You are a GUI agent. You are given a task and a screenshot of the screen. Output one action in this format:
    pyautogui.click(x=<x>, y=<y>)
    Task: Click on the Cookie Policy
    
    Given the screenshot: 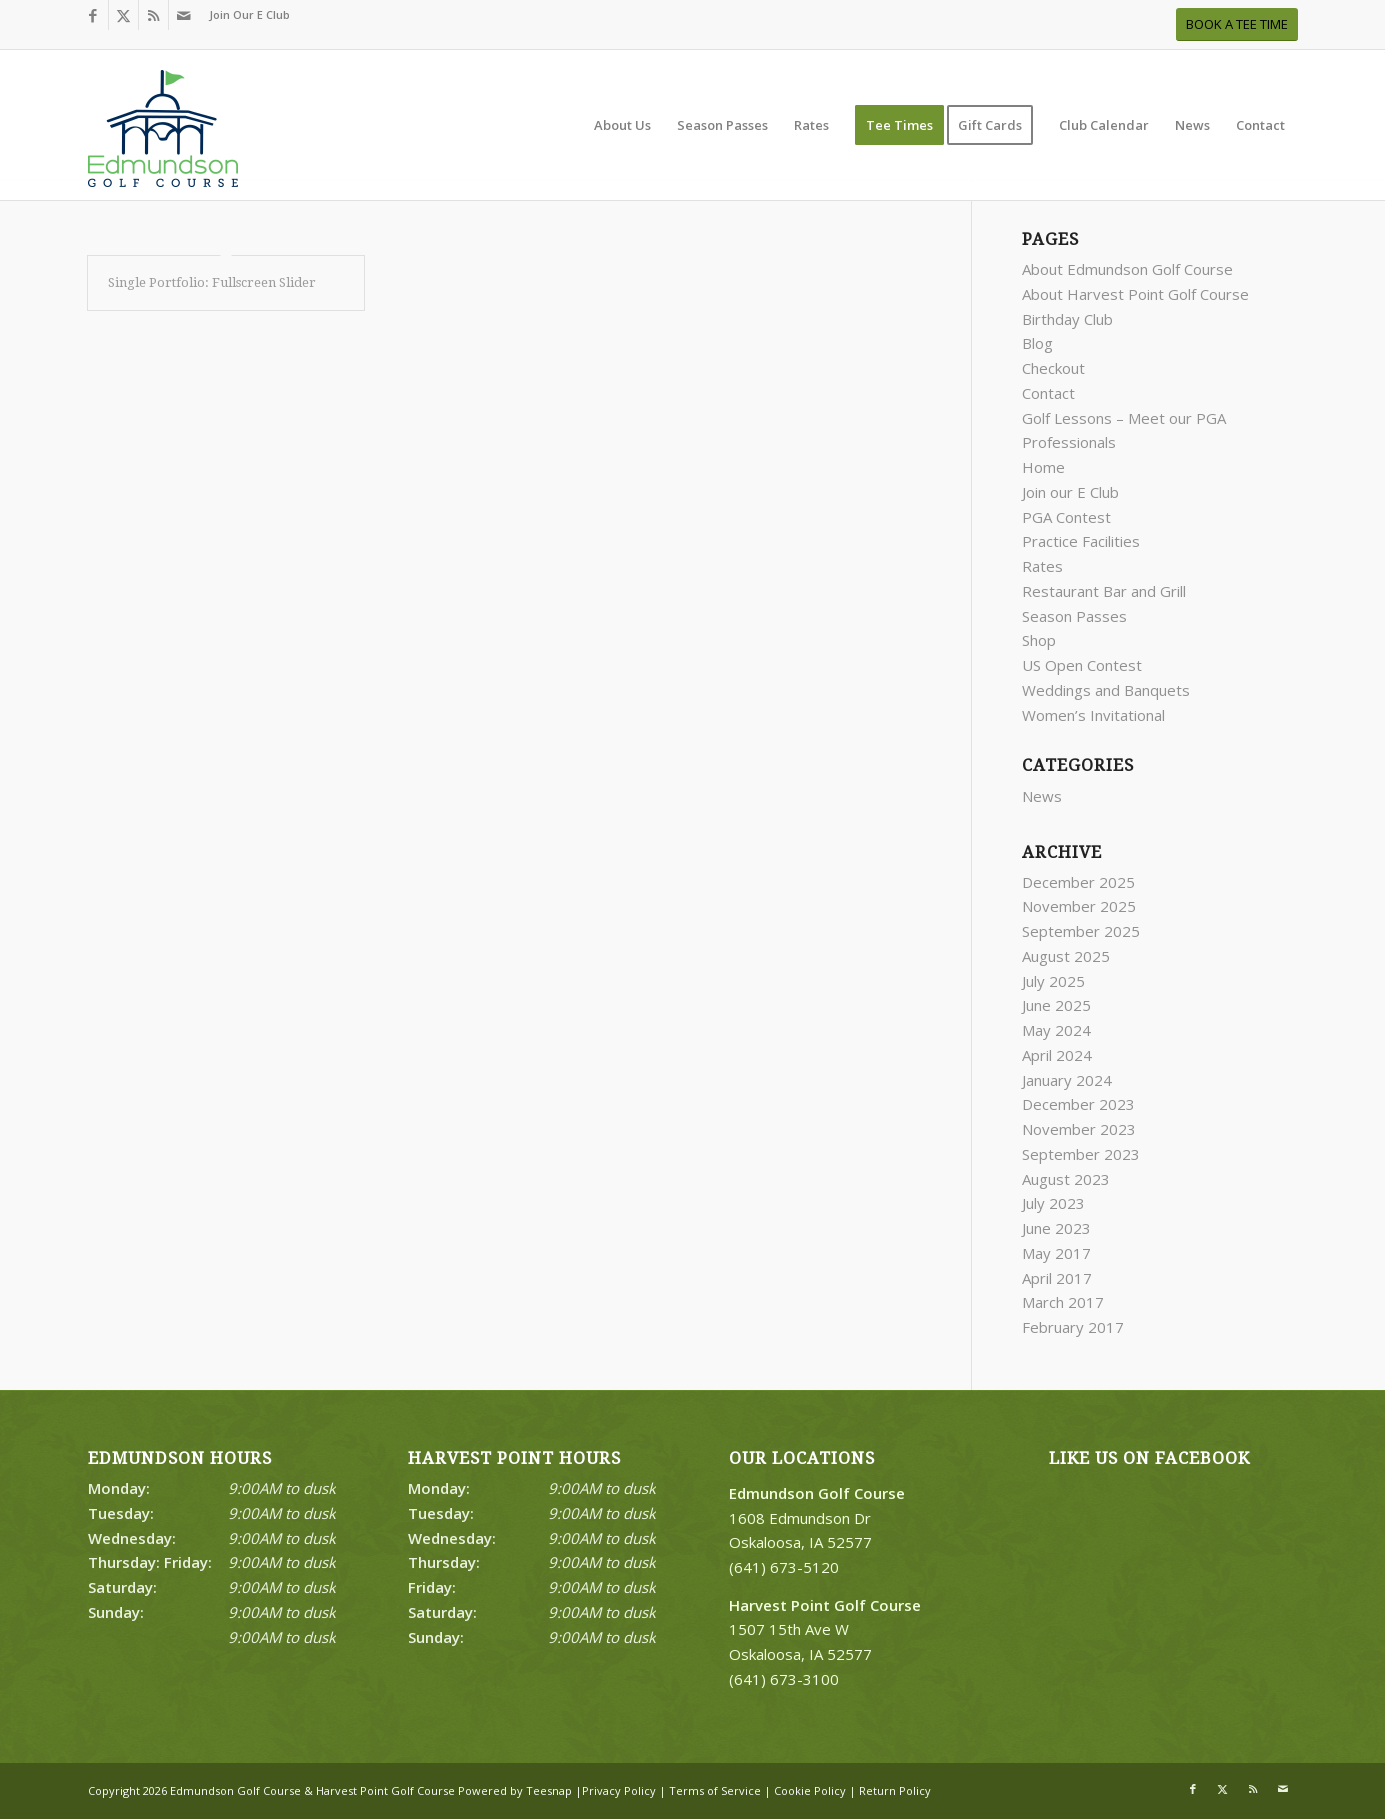 What is the action you would take?
    pyautogui.click(x=810, y=1790)
    